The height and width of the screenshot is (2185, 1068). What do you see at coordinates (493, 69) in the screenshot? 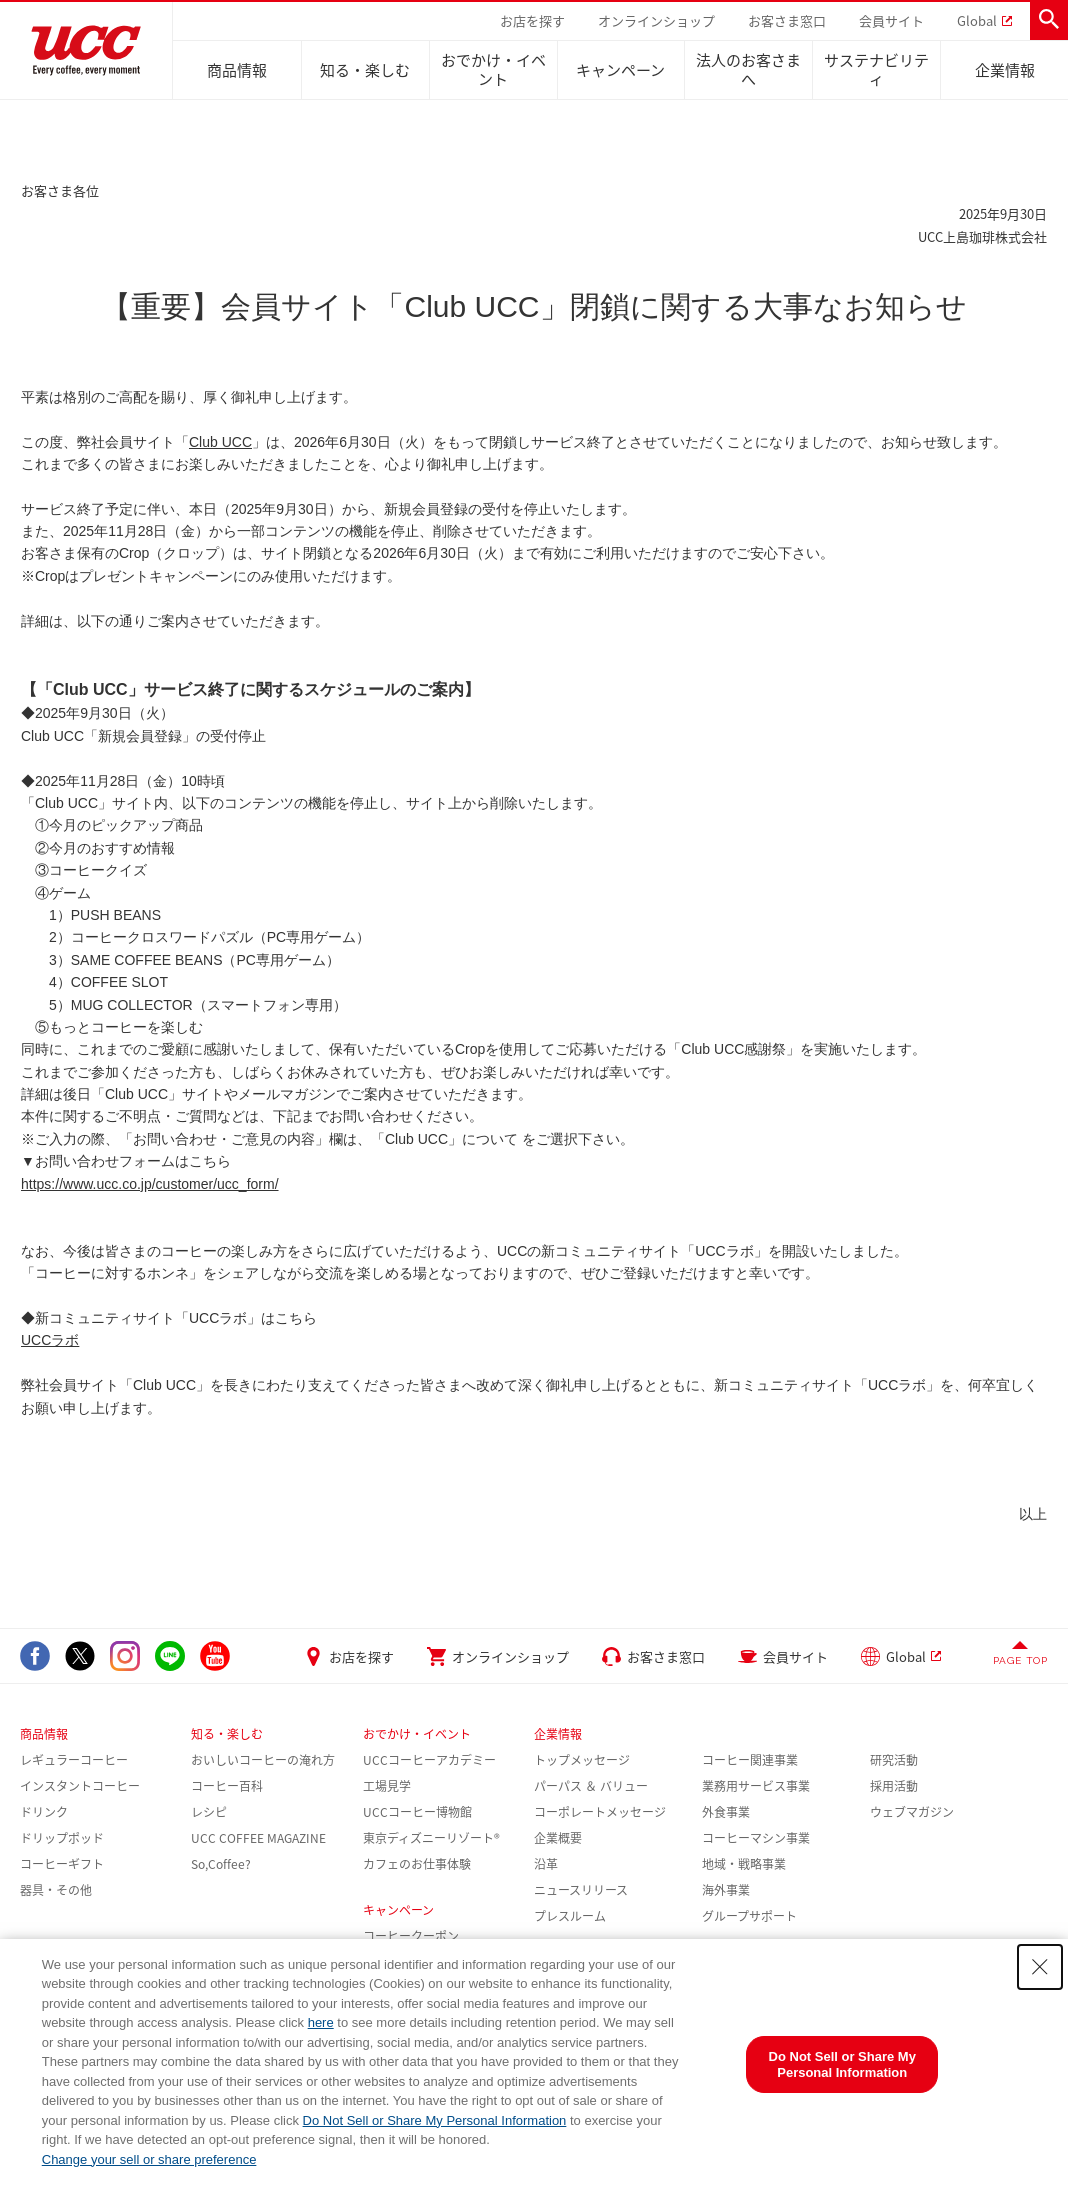
I see `おでかけ・イベント` at bounding box center [493, 69].